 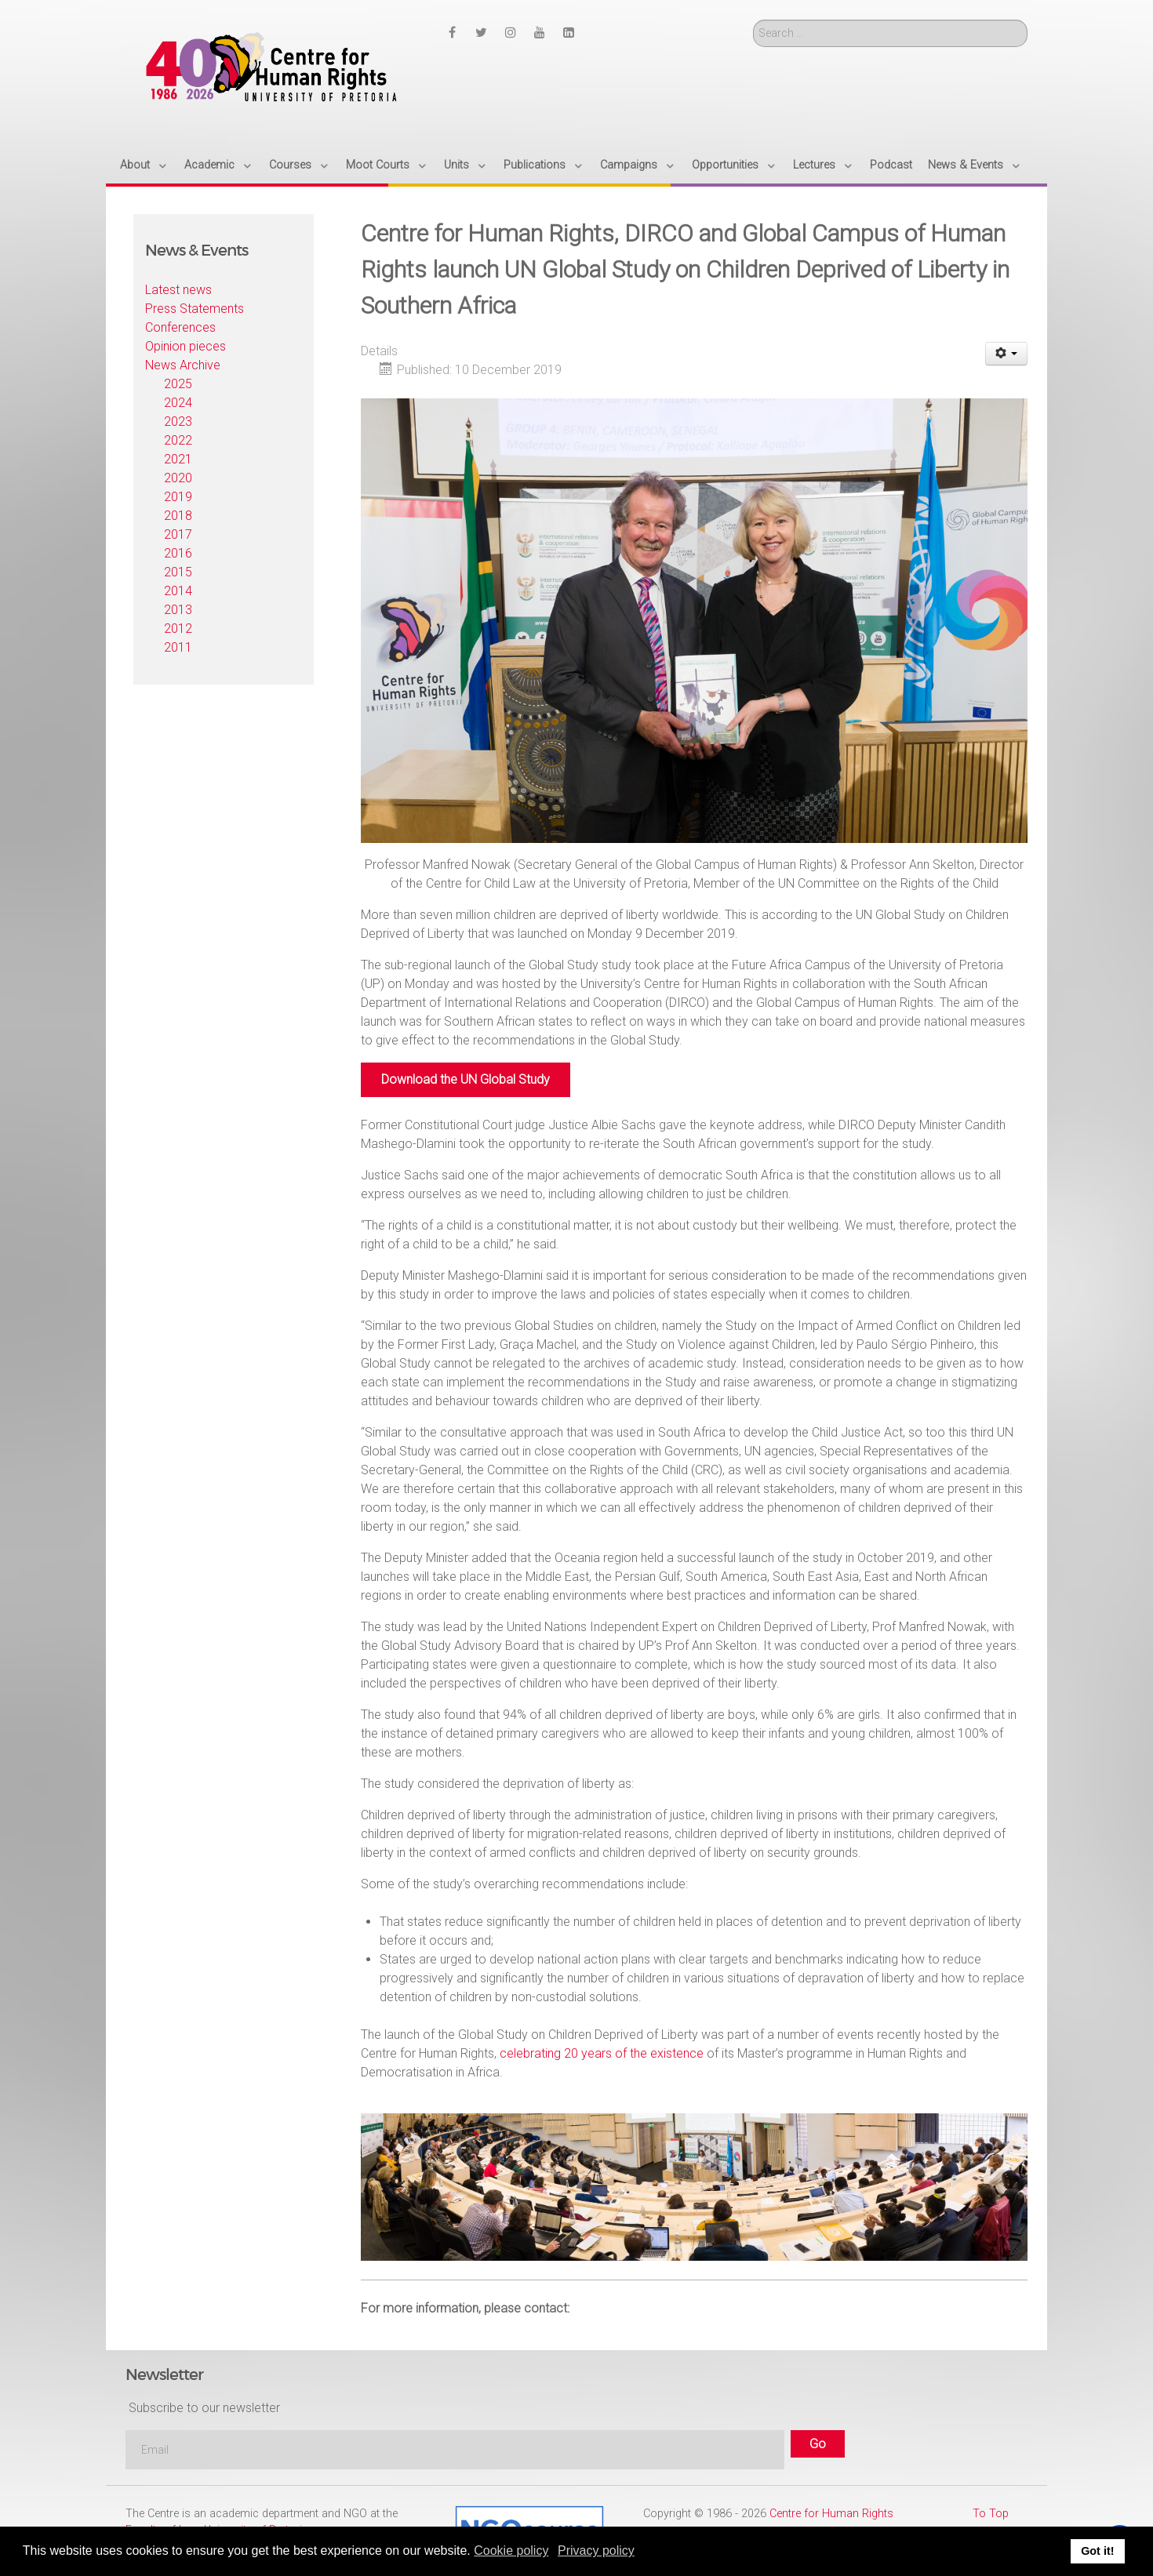 I want to click on Opinion pieces, so click(x=185, y=346).